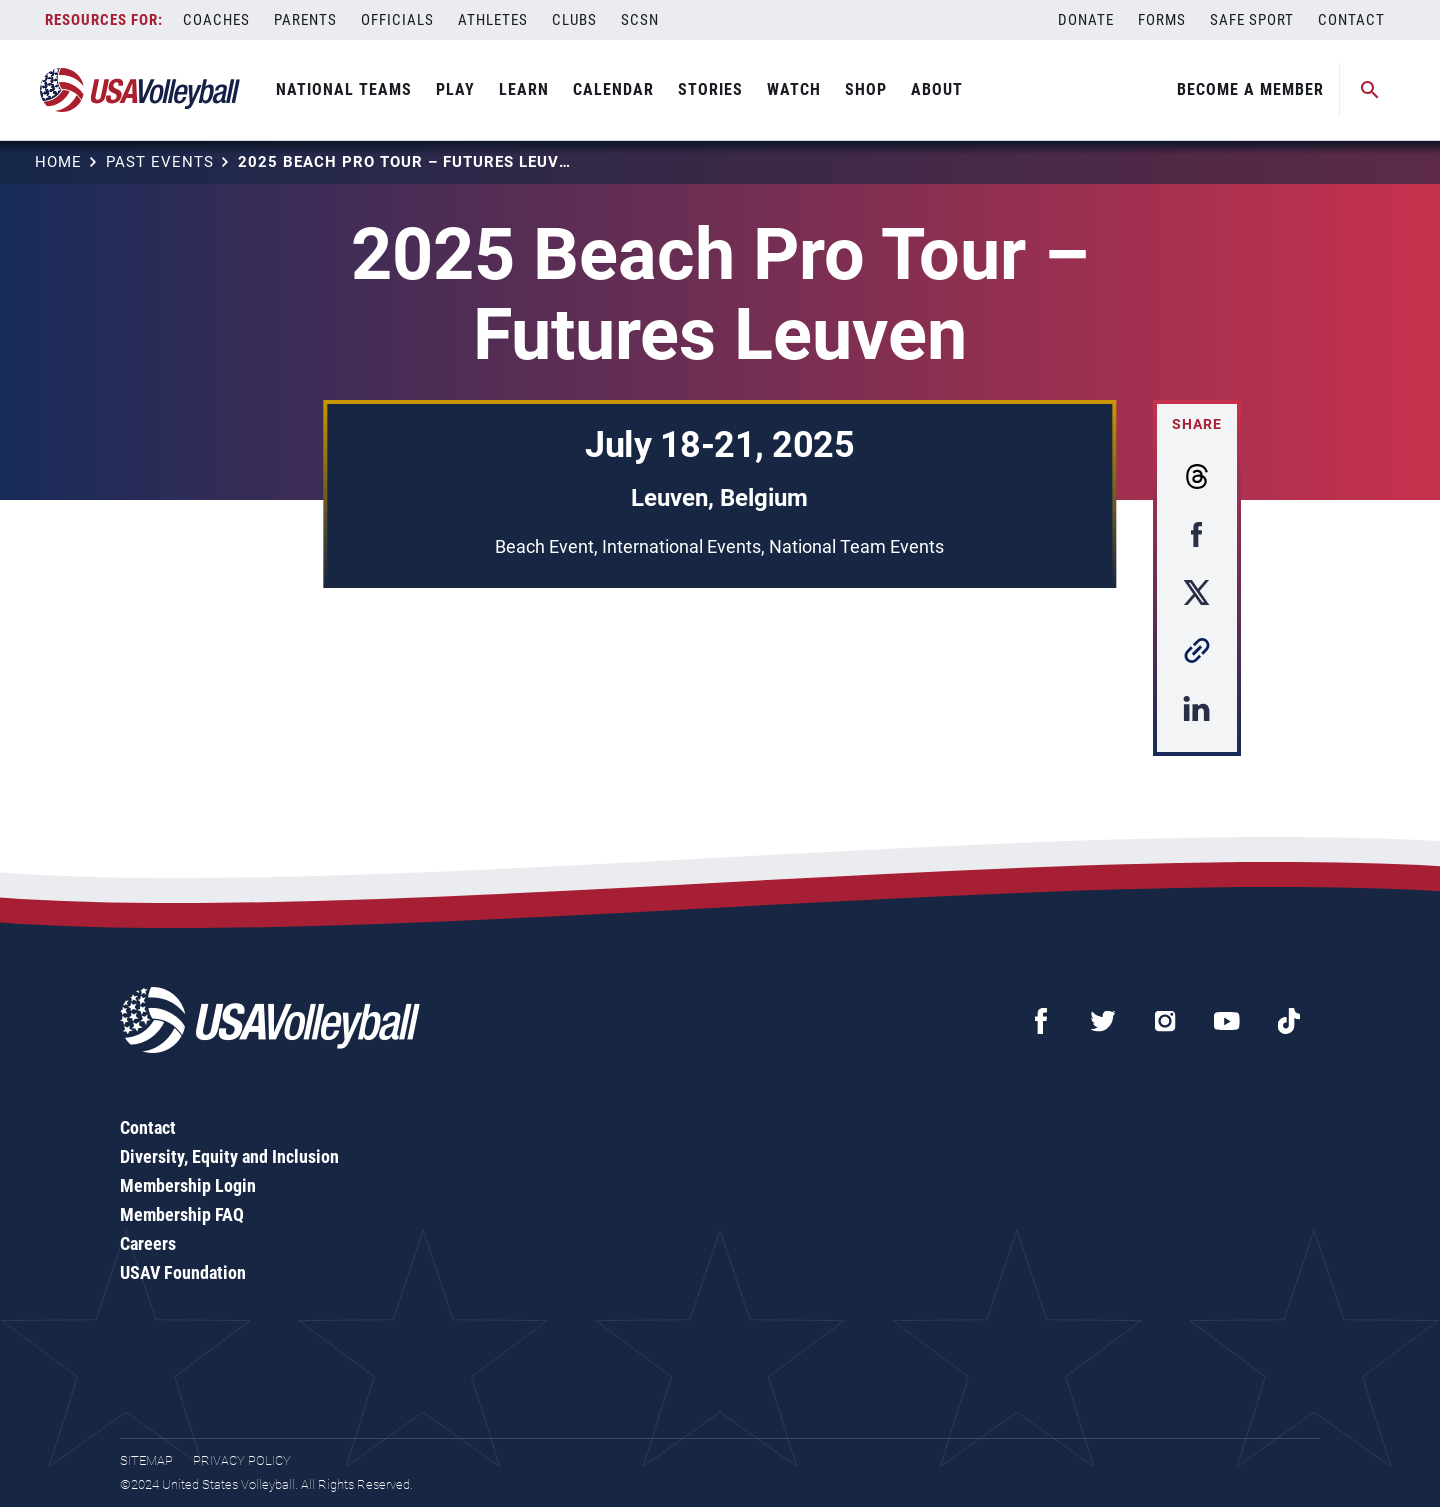  Describe the element at coordinates (613, 89) in the screenshot. I see `Calendar` at that location.